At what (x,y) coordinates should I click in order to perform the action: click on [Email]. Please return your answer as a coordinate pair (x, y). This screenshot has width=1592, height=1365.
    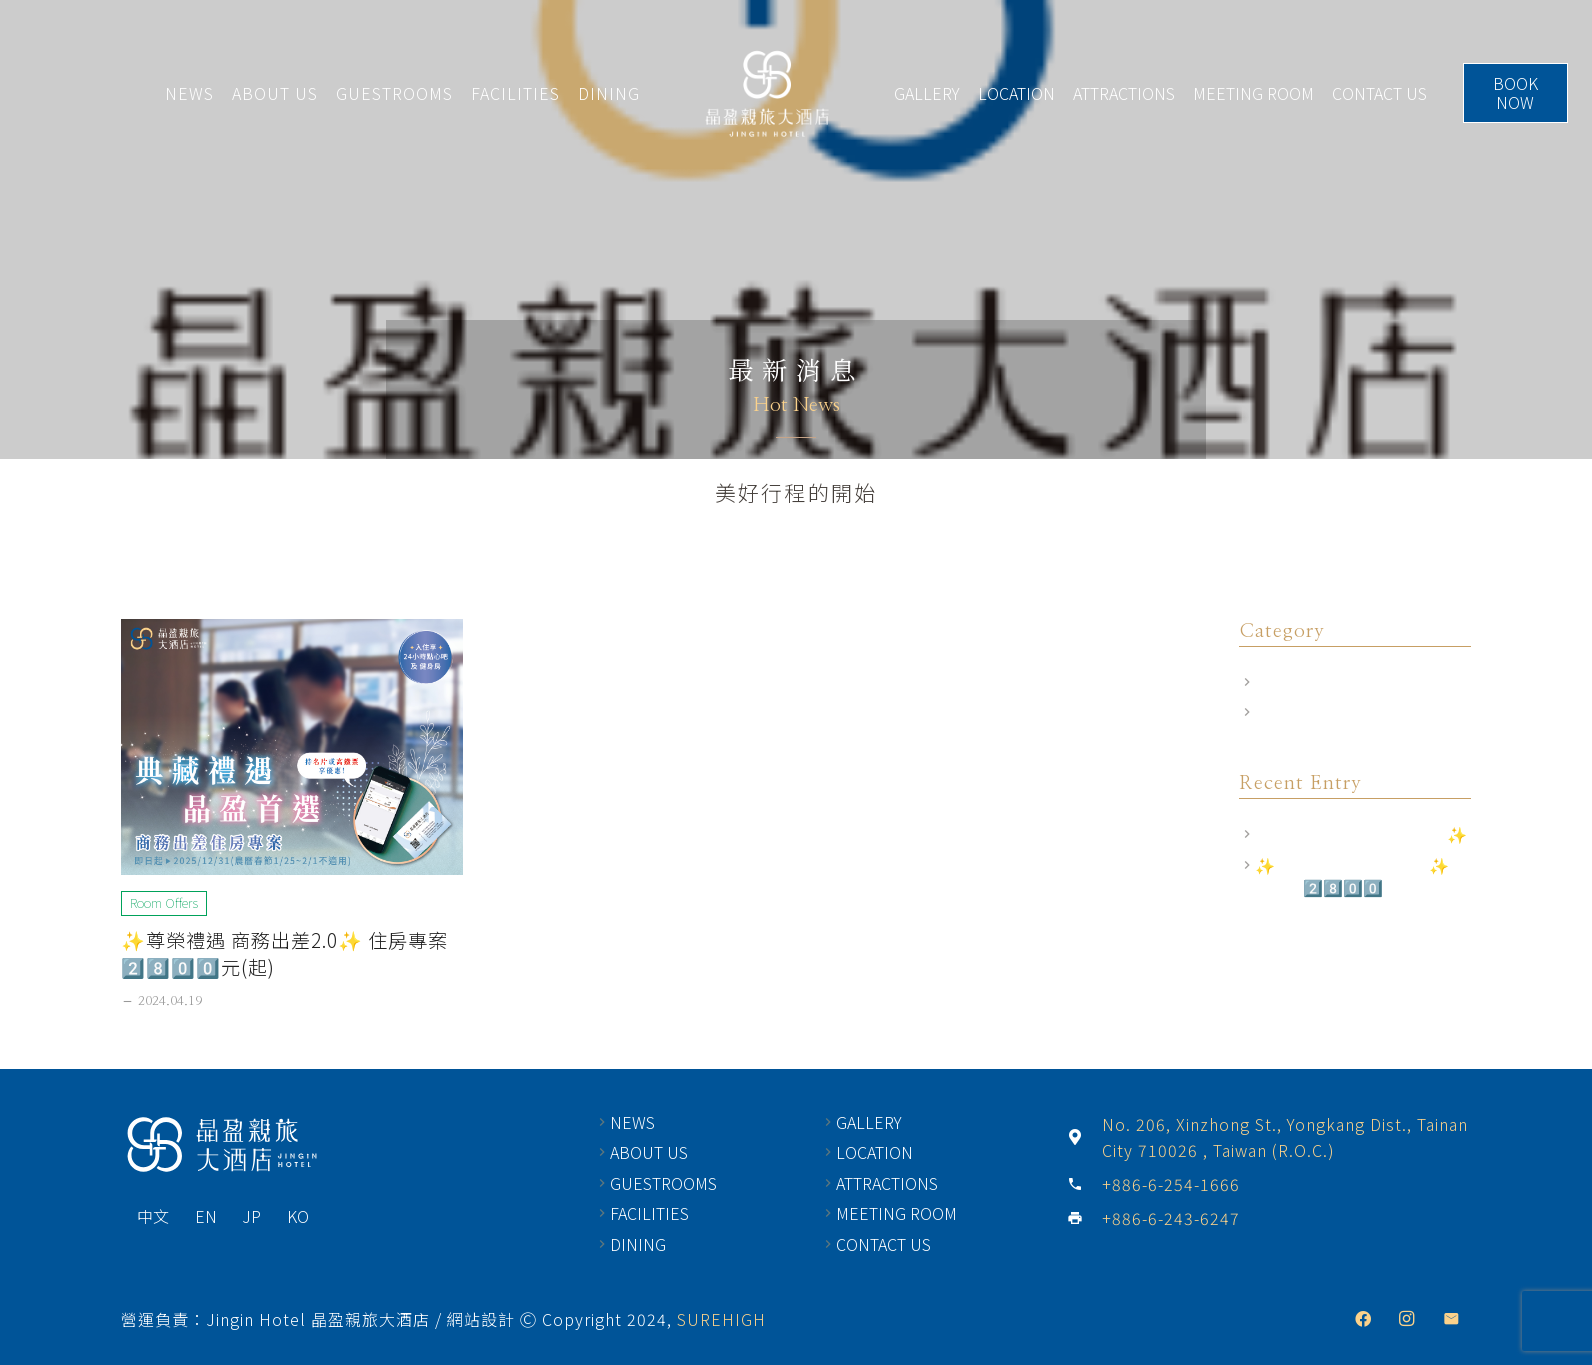
    Looking at the image, I should click on (1451, 1319).